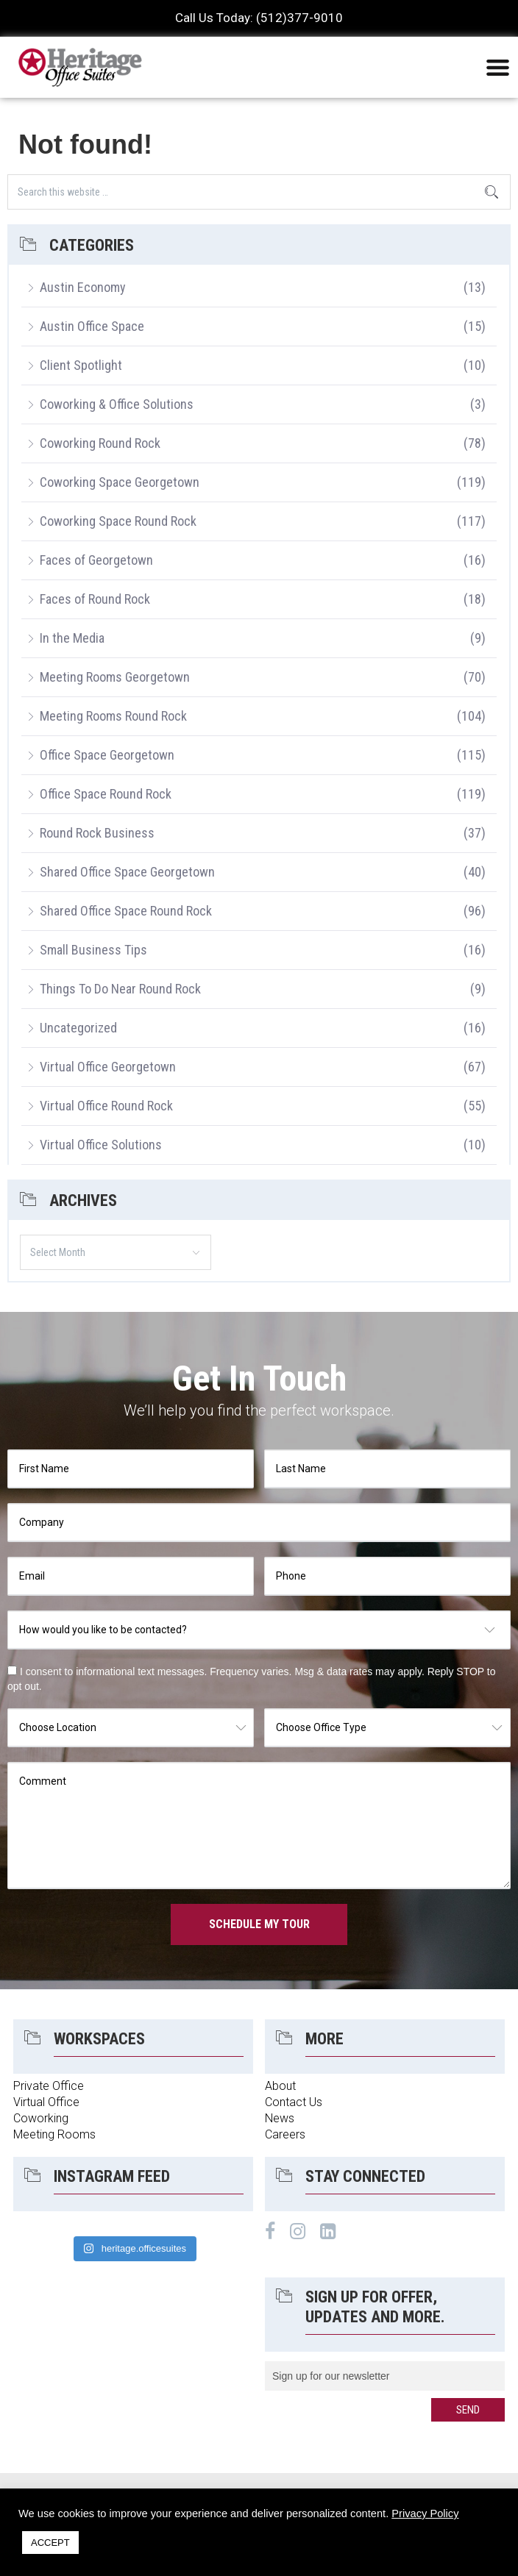 This screenshot has height=2576, width=518. I want to click on Shared Office Space Georgetown, so click(127, 872).